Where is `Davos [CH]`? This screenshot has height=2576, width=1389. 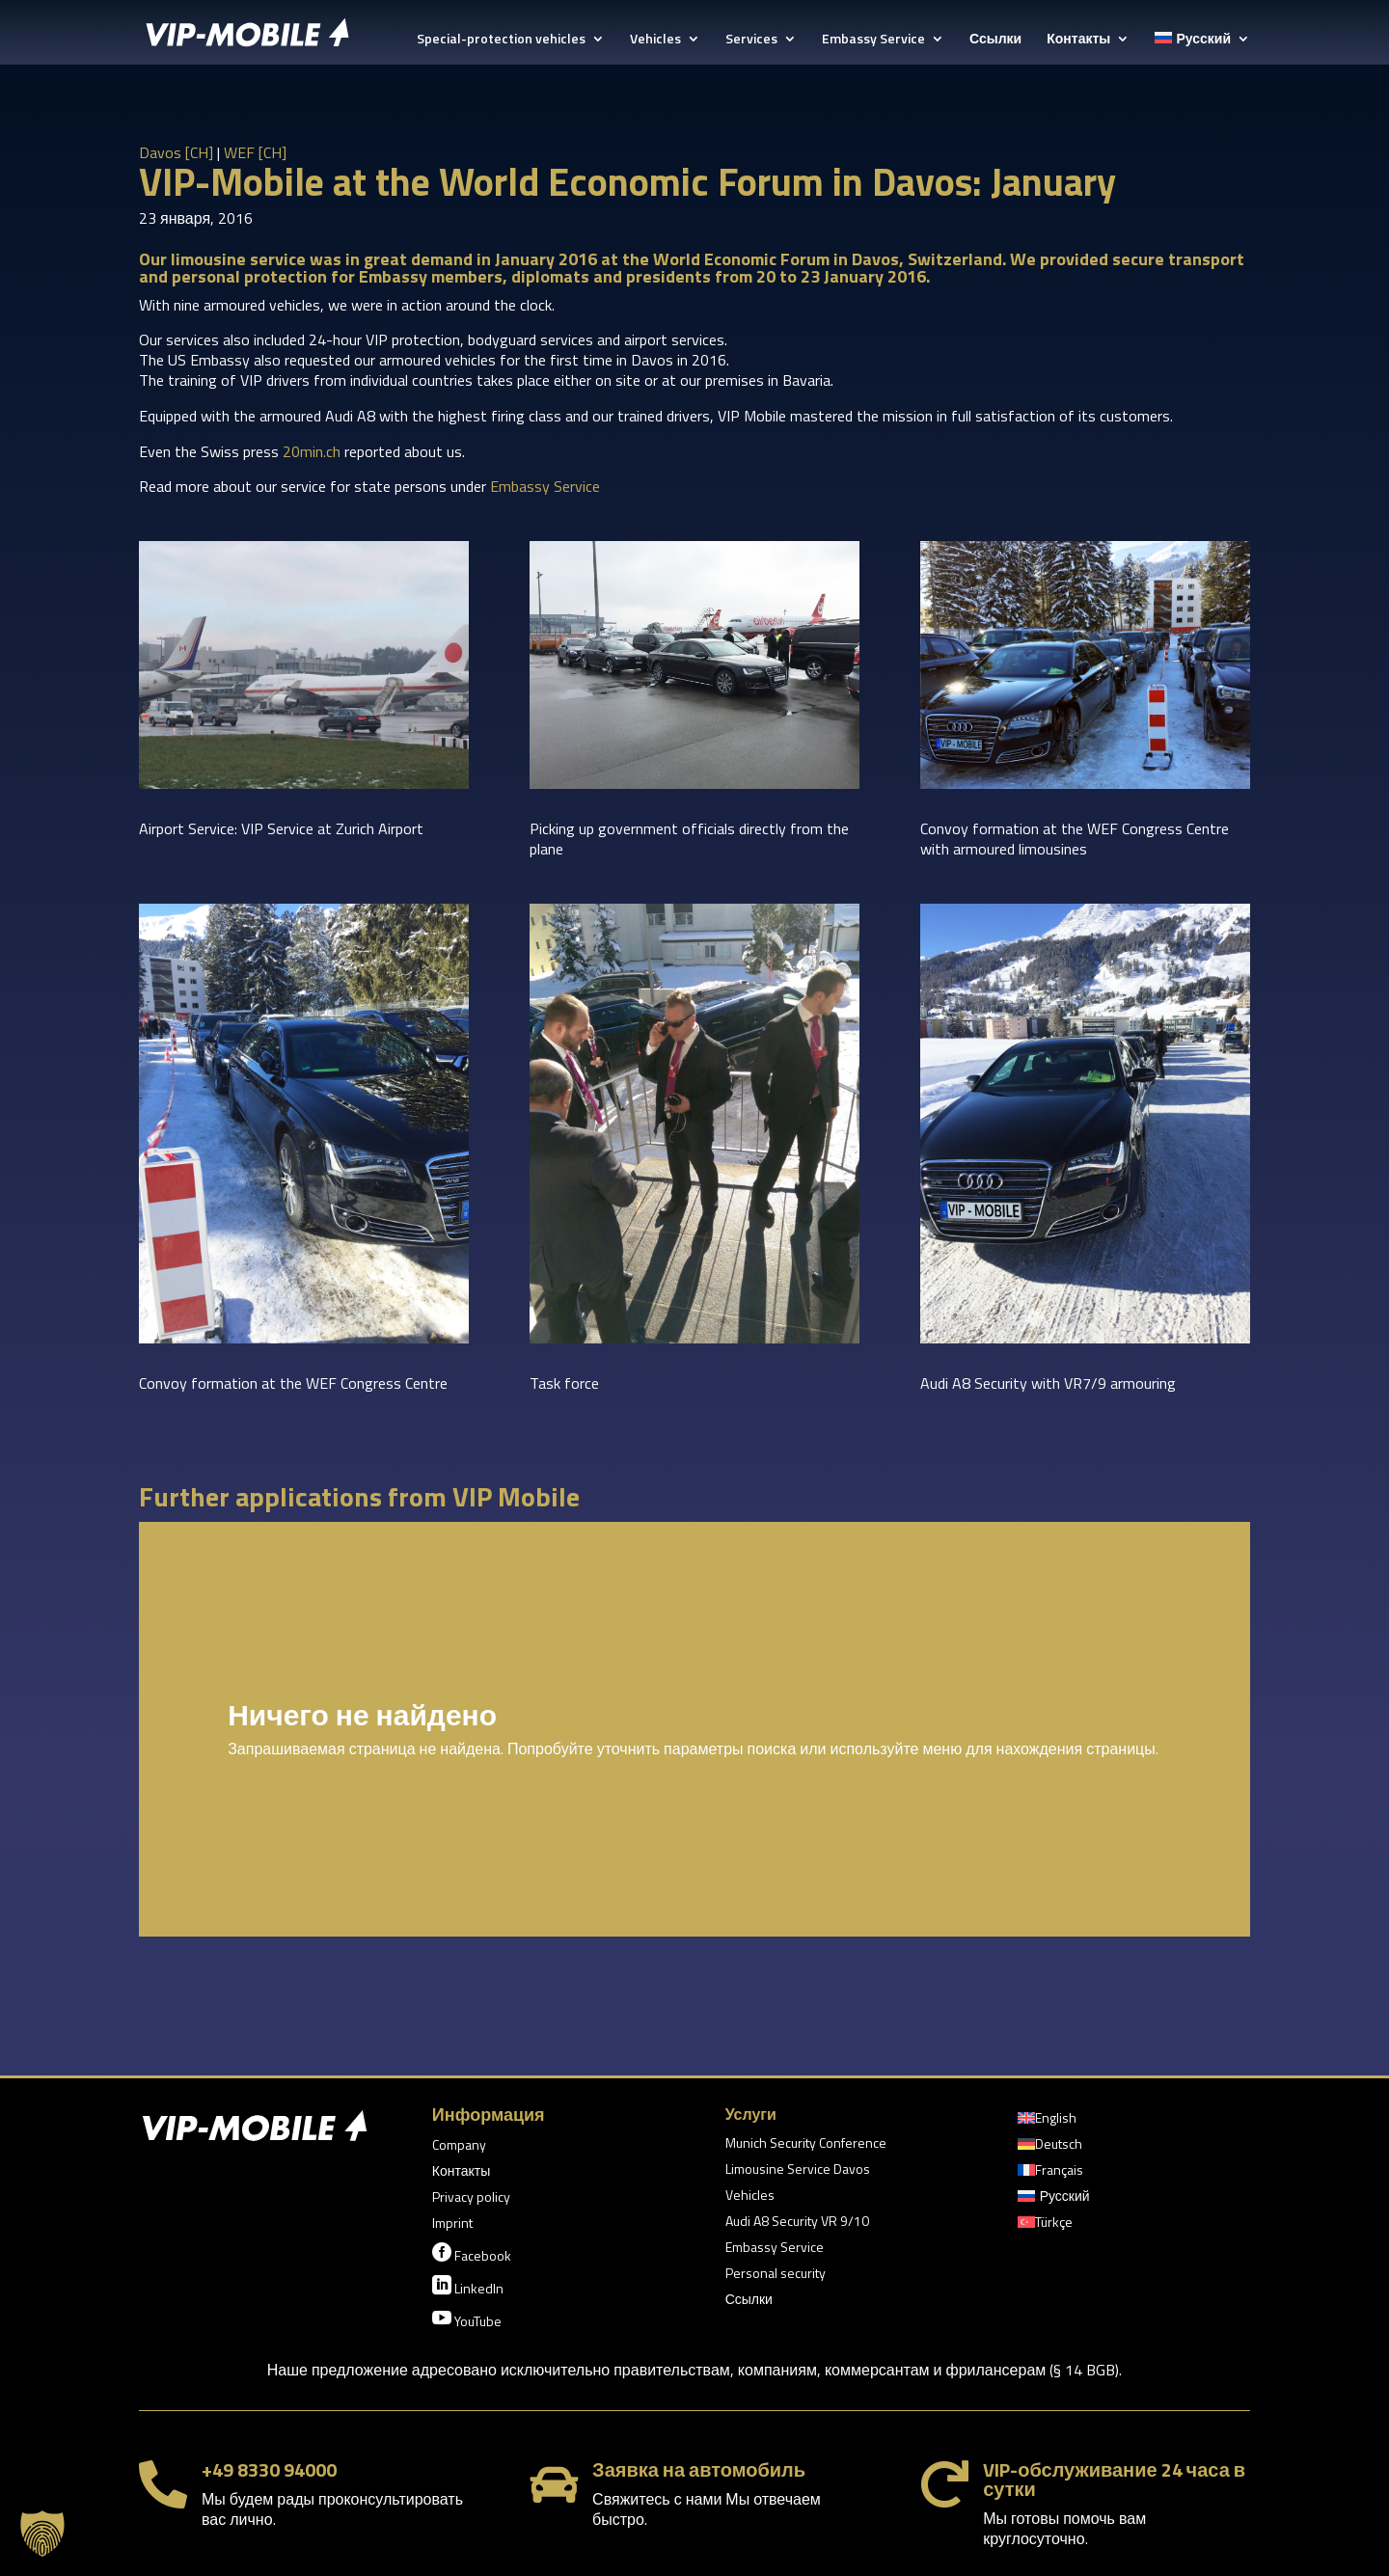 Davos [CH] is located at coordinates (176, 152).